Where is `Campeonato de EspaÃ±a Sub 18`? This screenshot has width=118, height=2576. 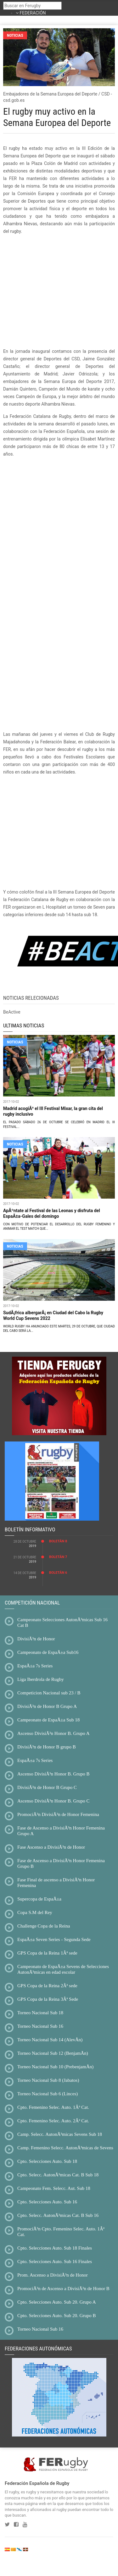
Campeonato de EspaÃ±a Sub 18 is located at coordinates (48, 1719).